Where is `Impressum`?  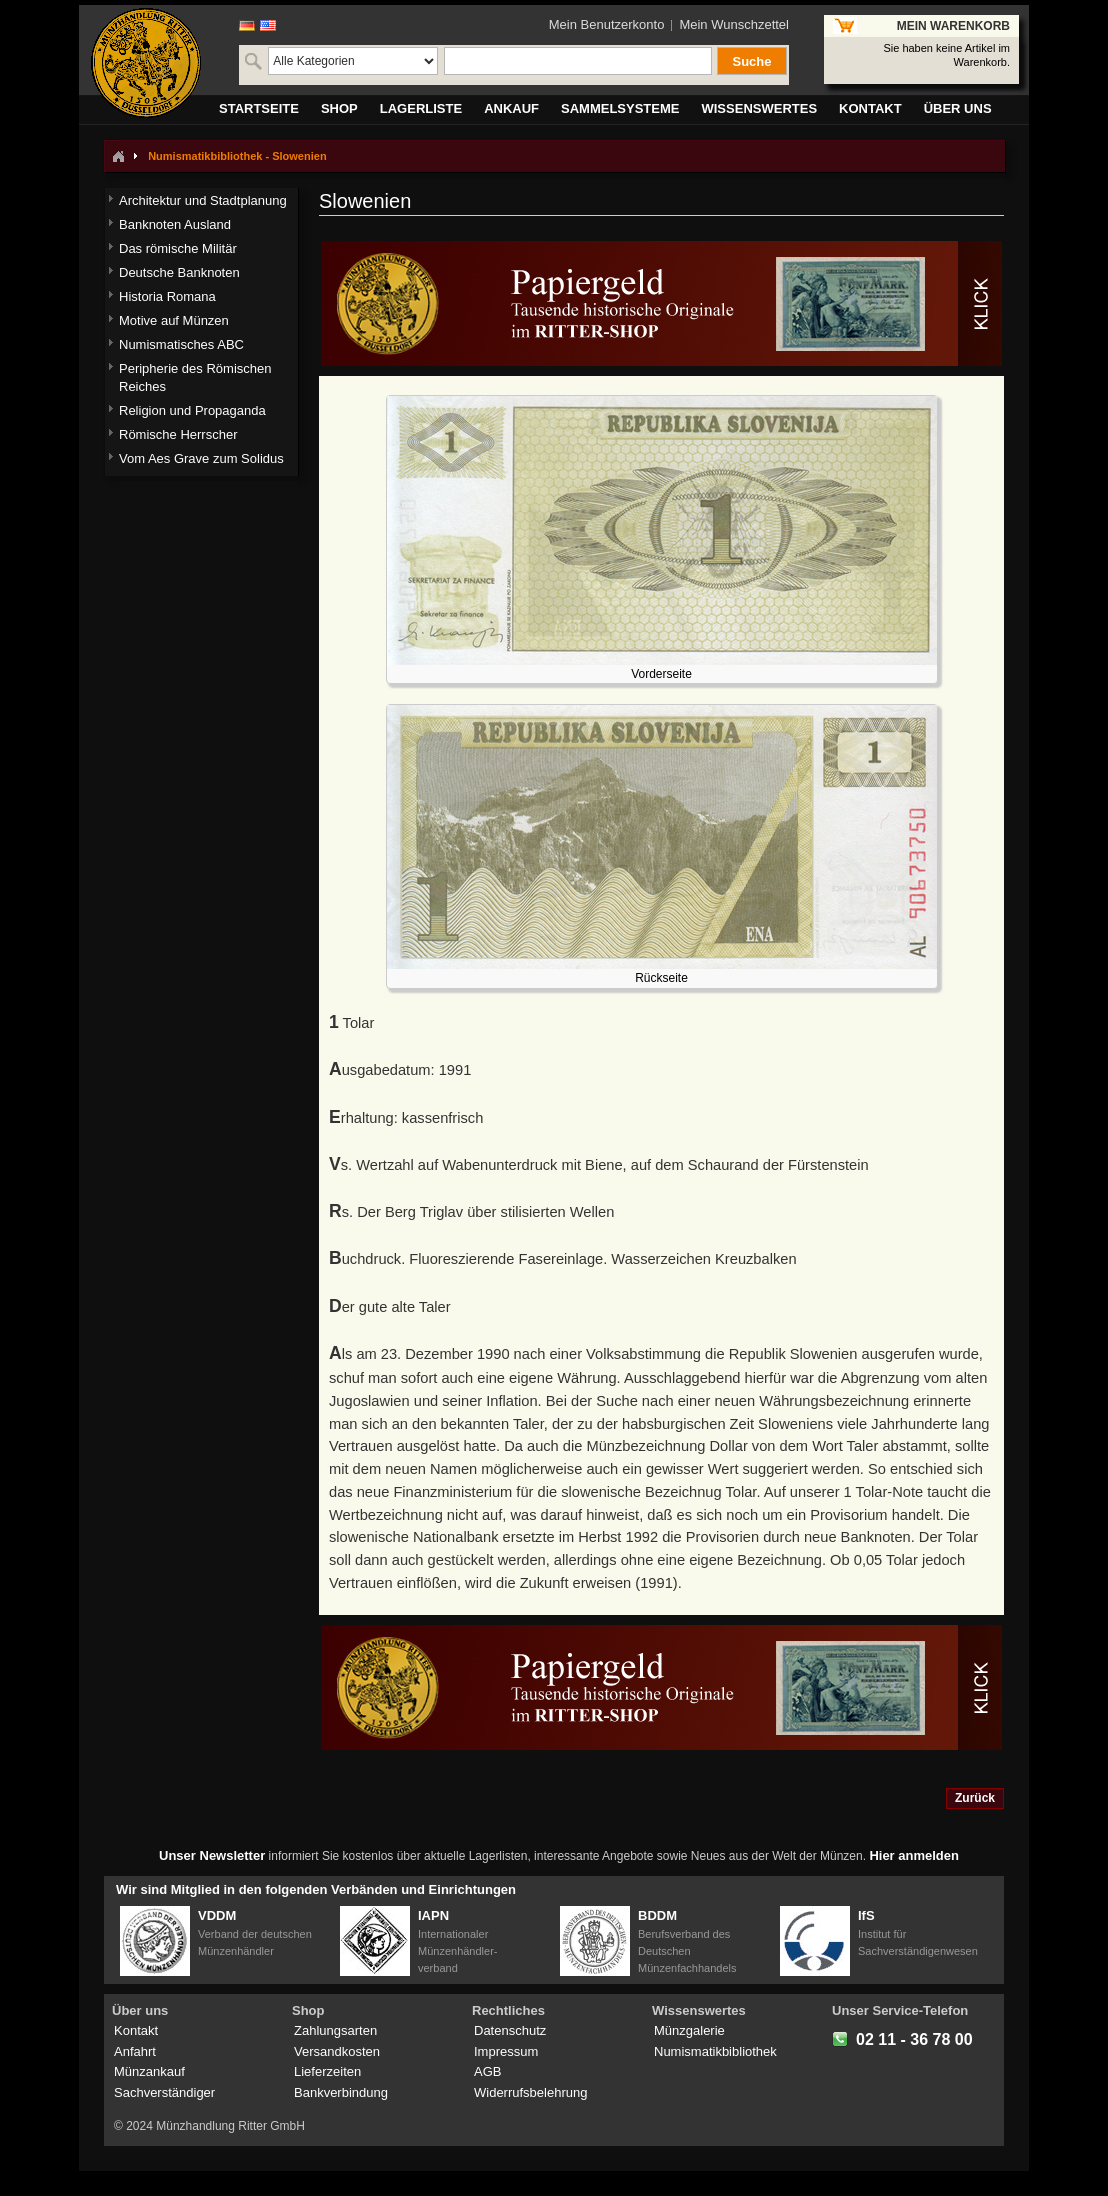
Impressum is located at coordinates (506, 2051).